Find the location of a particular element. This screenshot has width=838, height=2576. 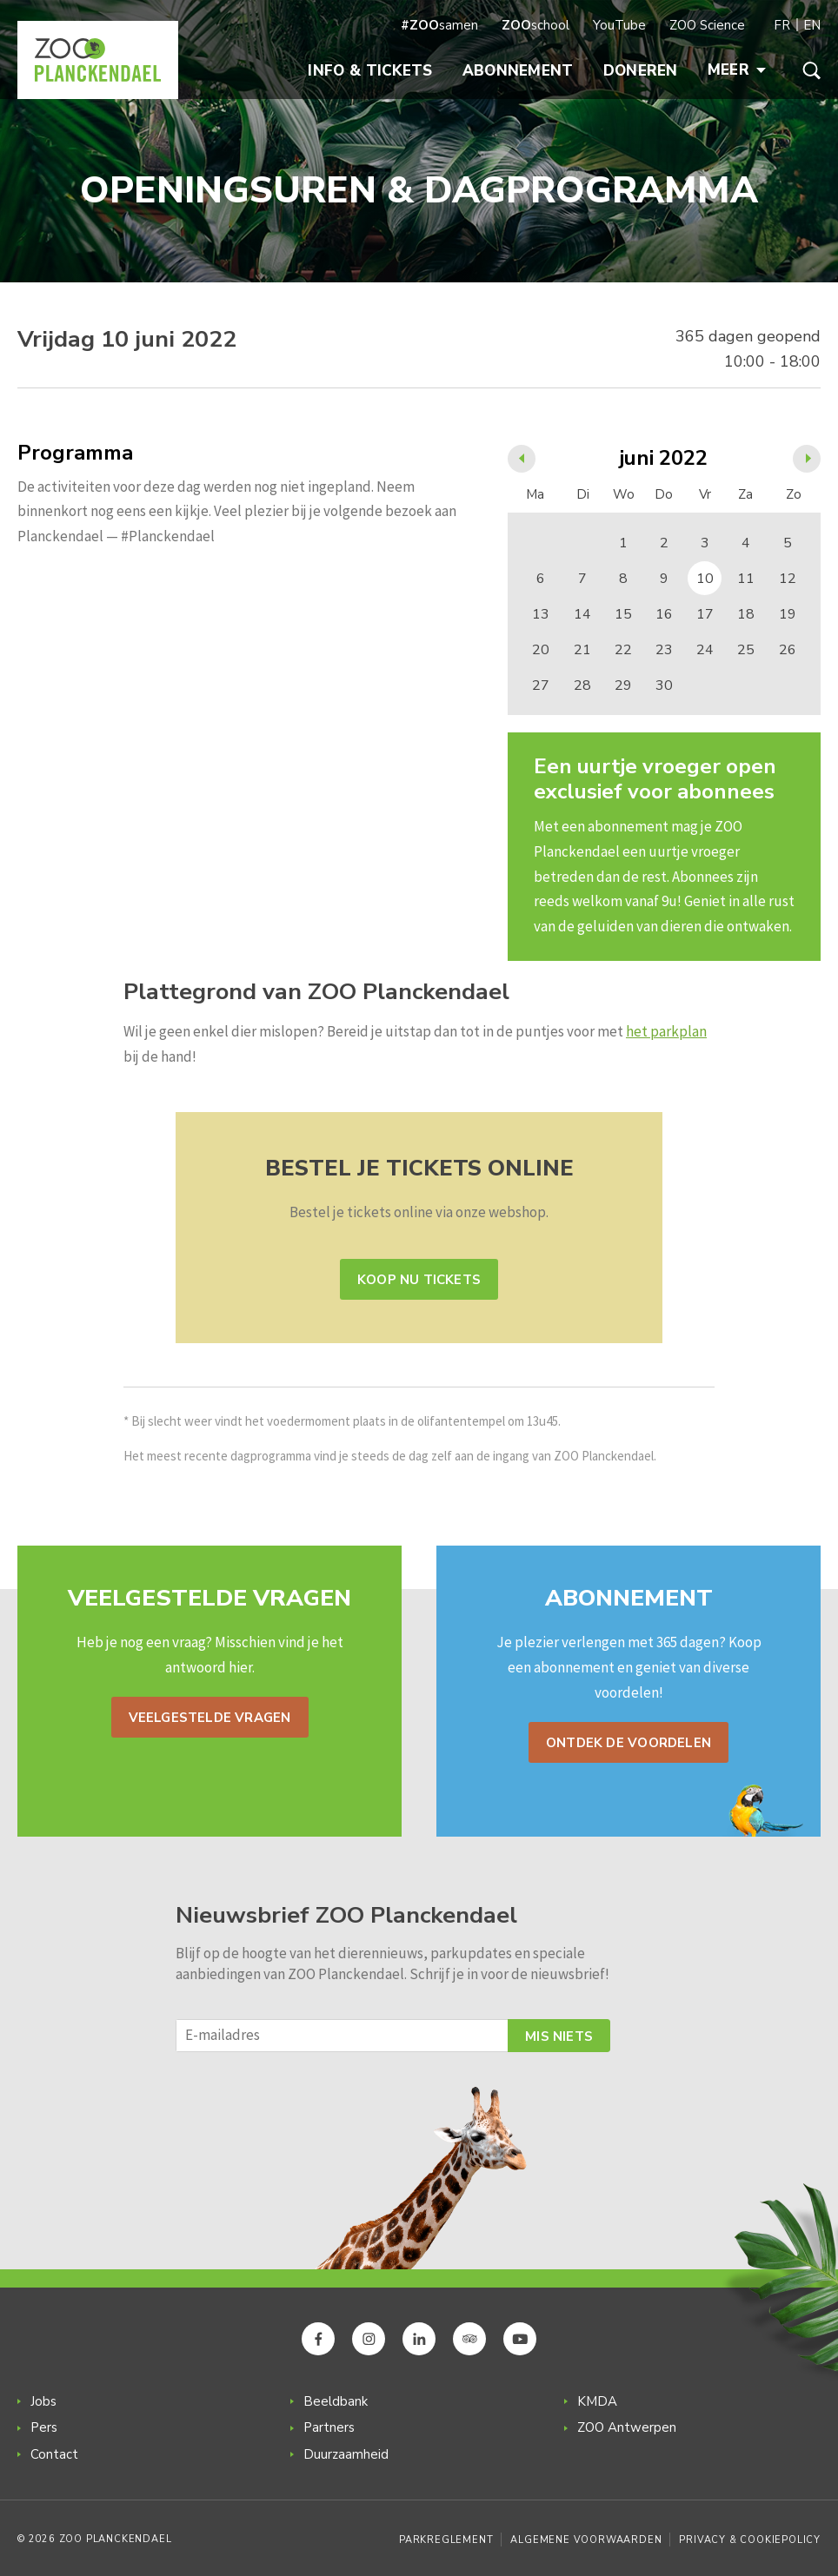

Parkreglement is located at coordinates (446, 2539).